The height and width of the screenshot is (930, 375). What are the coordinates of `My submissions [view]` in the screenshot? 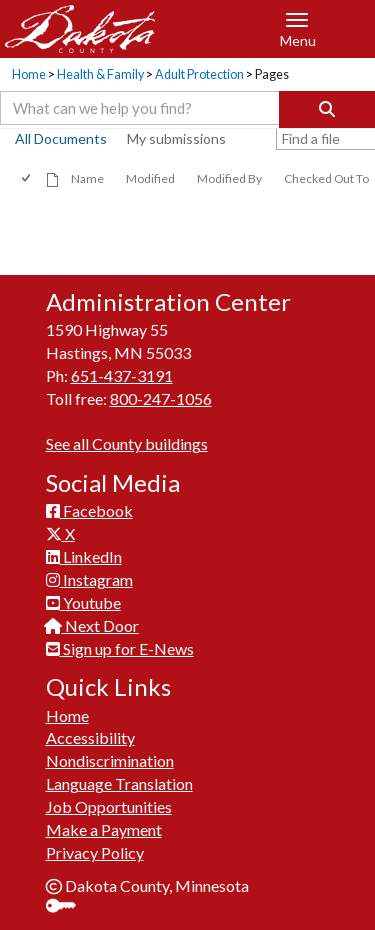 It's located at (176, 138).